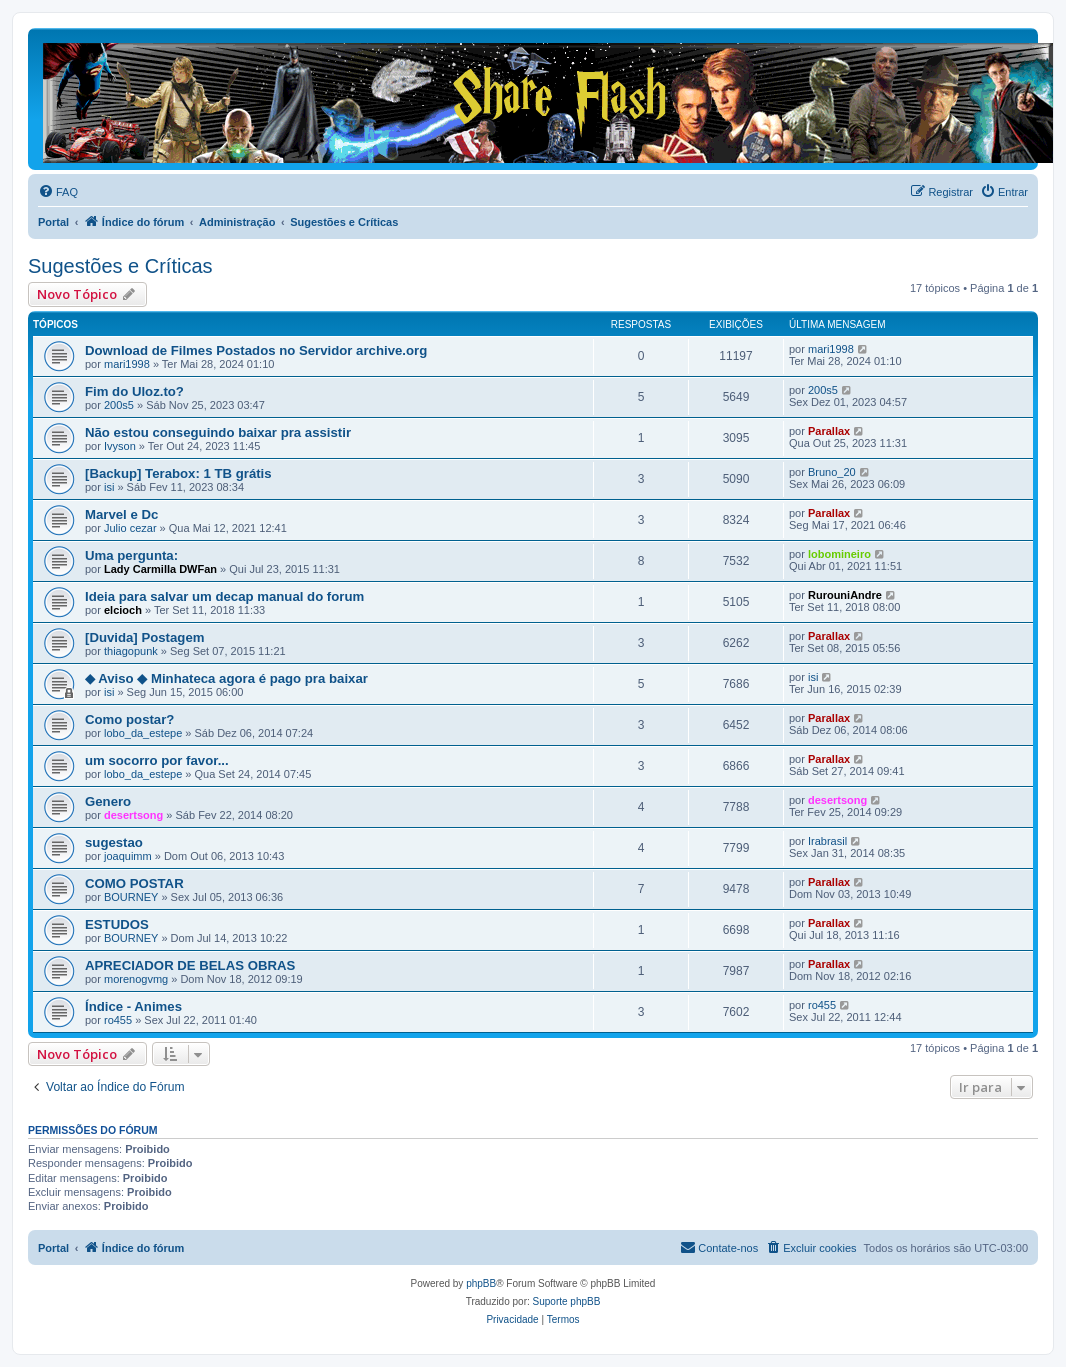  What do you see at coordinates (481, 1283) in the screenshot?
I see `phpBB` at bounding box center [481, 1283].